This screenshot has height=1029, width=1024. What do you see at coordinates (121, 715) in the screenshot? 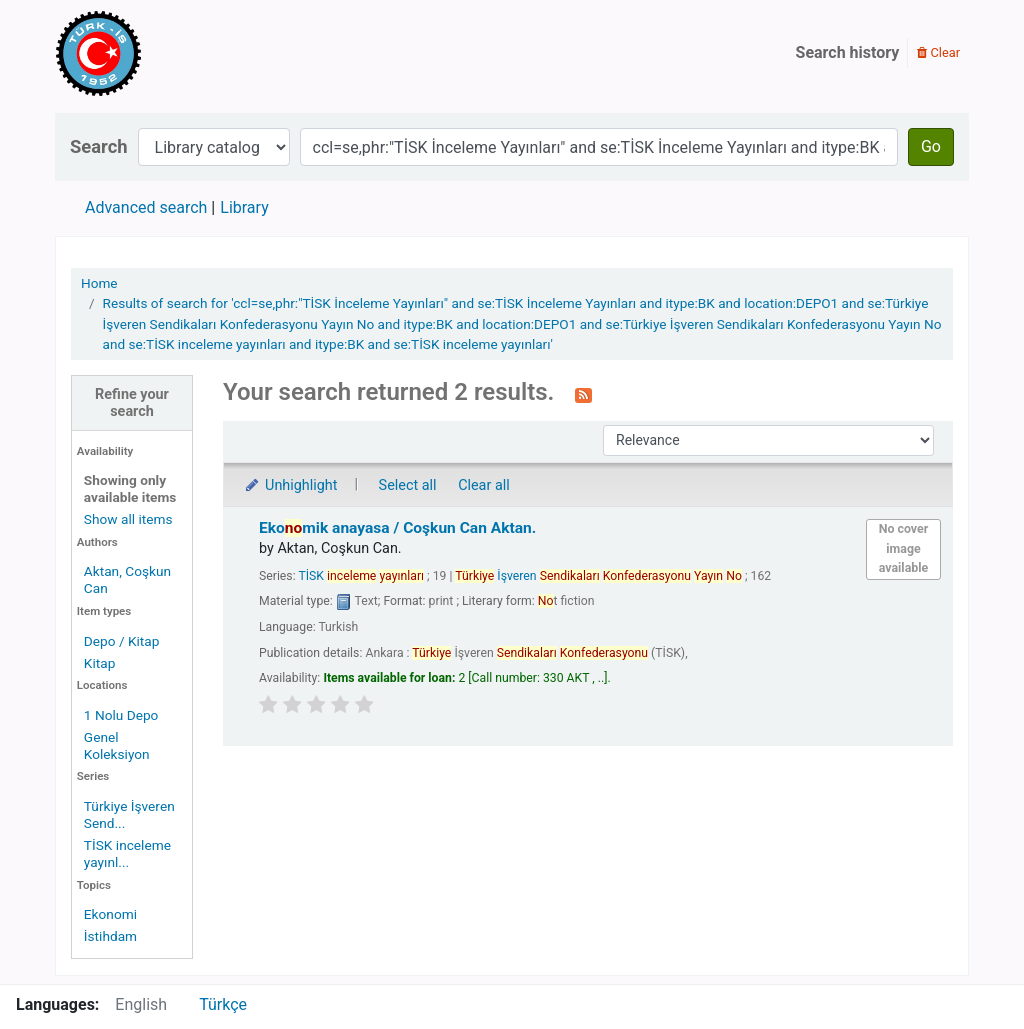
I see `1 Nolu Depo` at bounding box center [121, 715].